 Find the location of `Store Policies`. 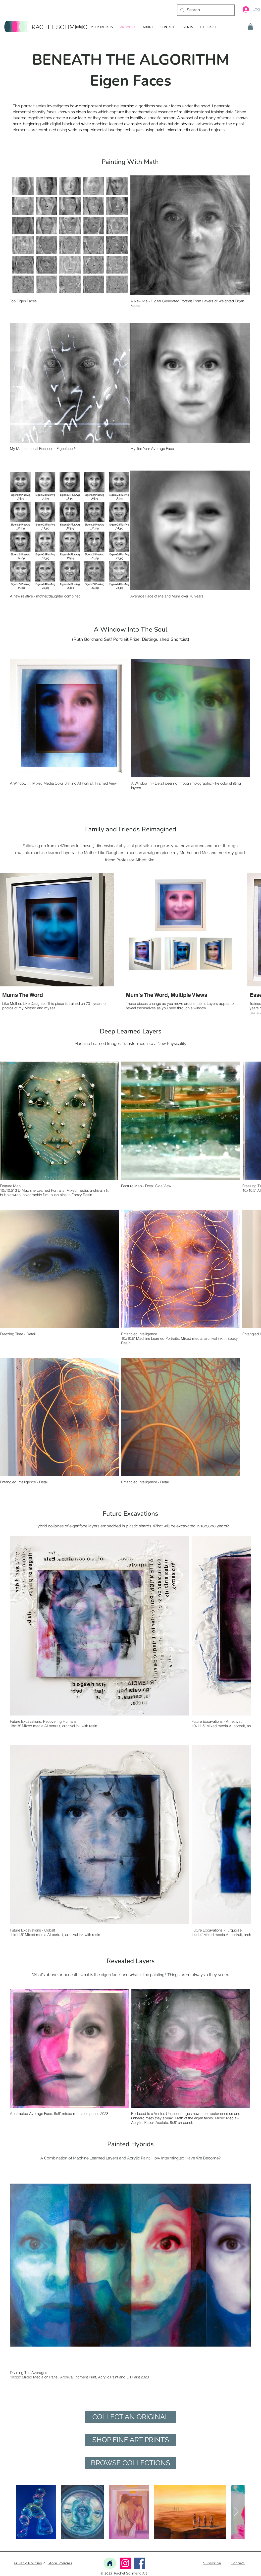

Store Policies is located at coordinates (60, 2563).